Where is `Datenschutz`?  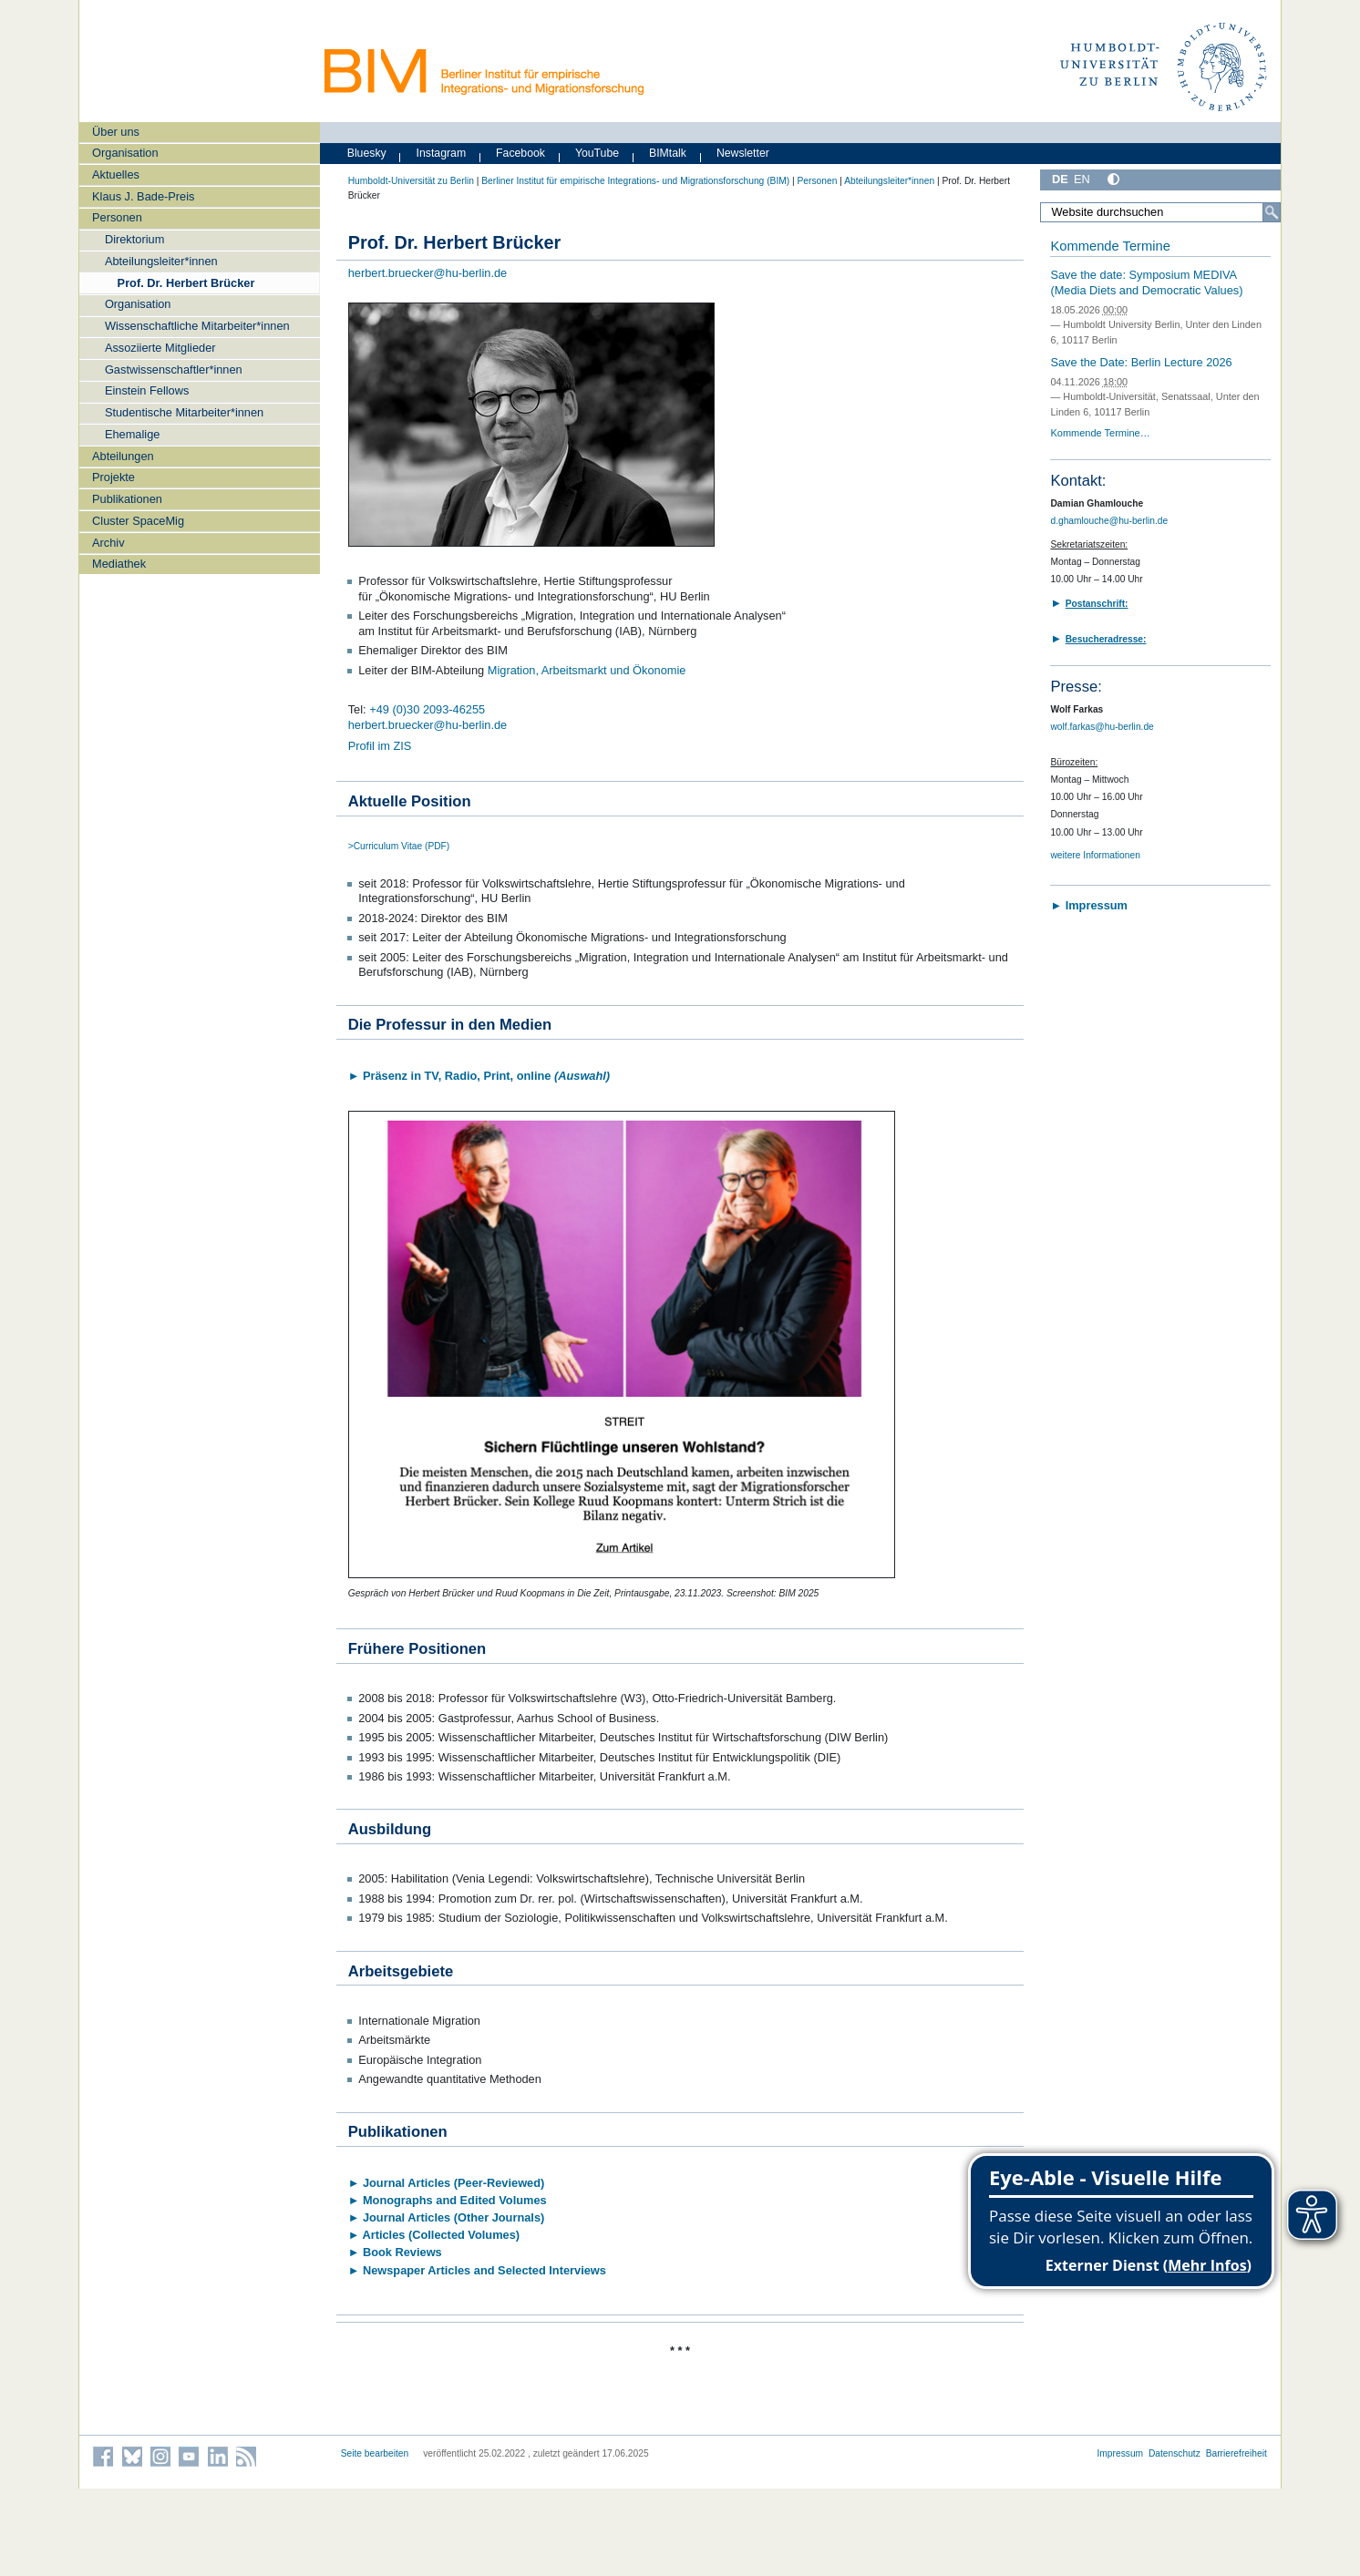 Datenschutz is located at coordinates (1174, 2453).